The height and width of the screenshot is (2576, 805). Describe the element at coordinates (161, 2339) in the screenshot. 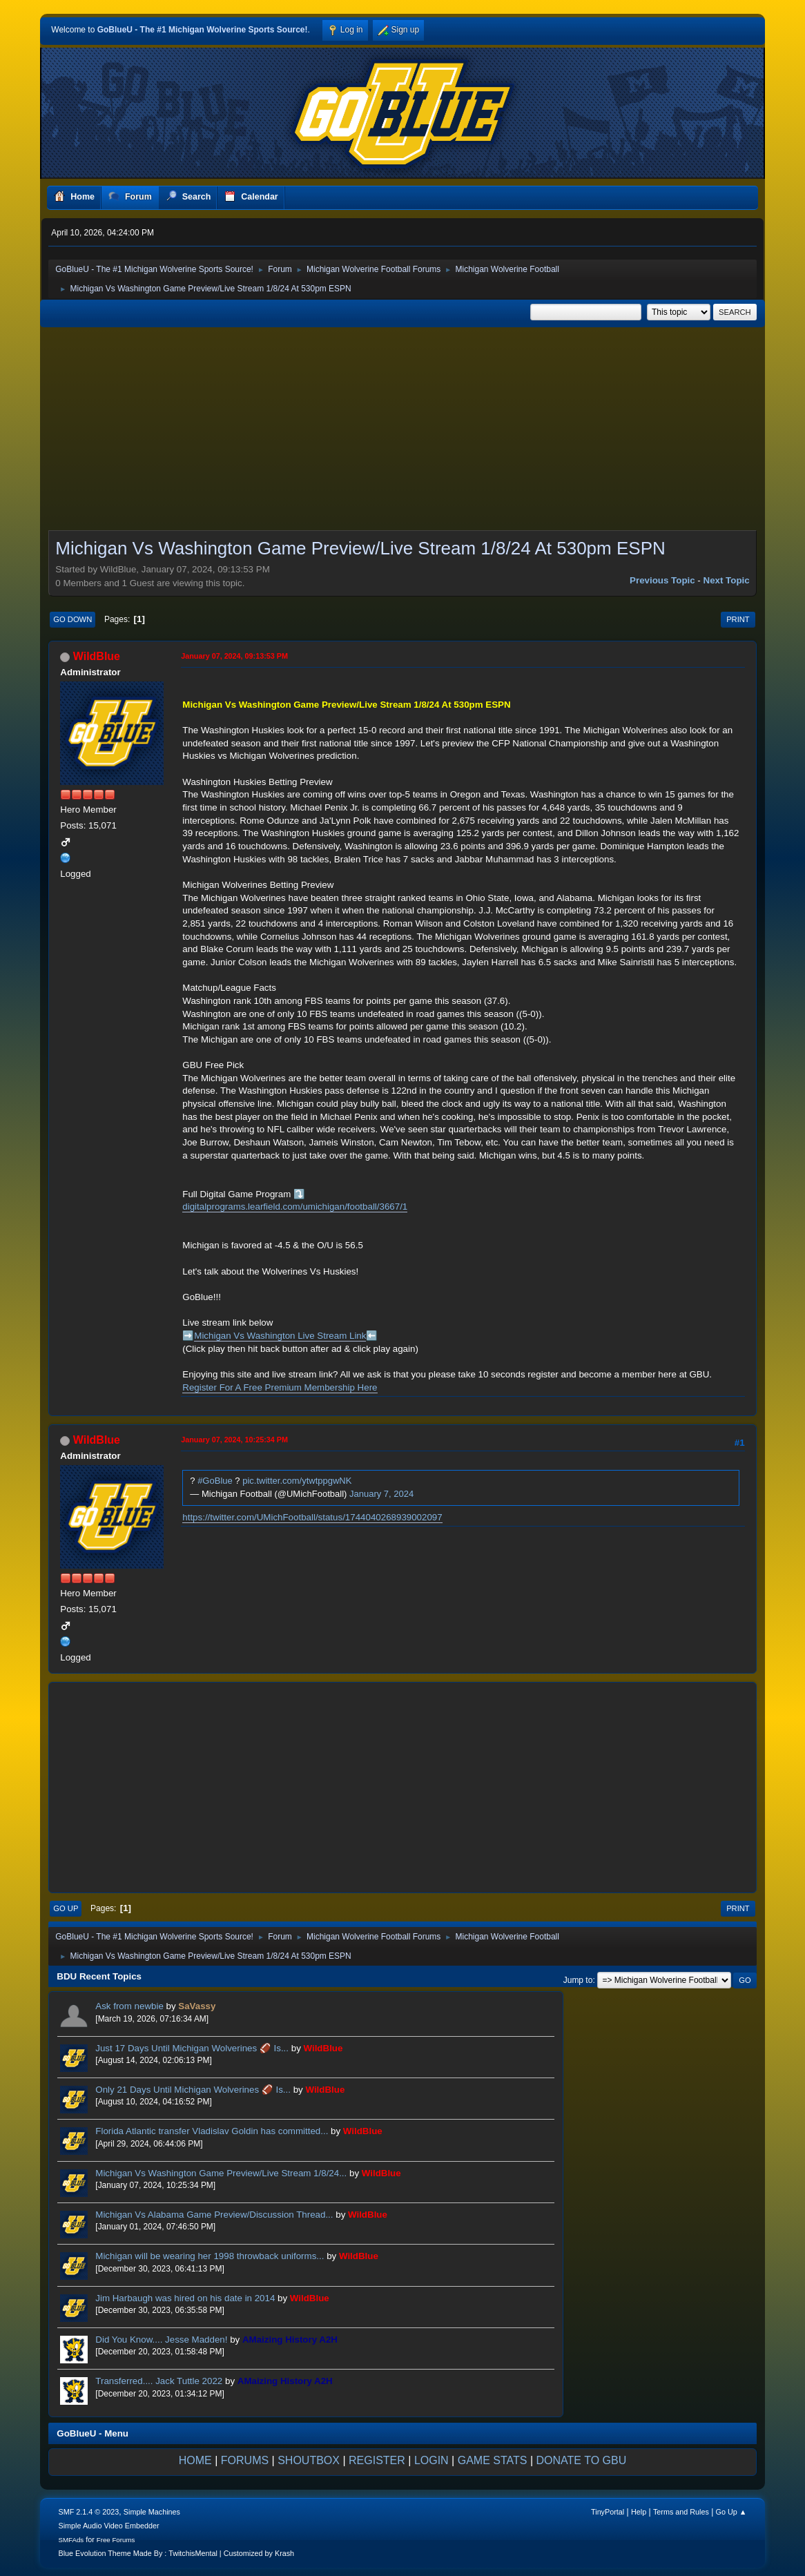

I see `Did You Know.... Jesse Madden!` at that location.